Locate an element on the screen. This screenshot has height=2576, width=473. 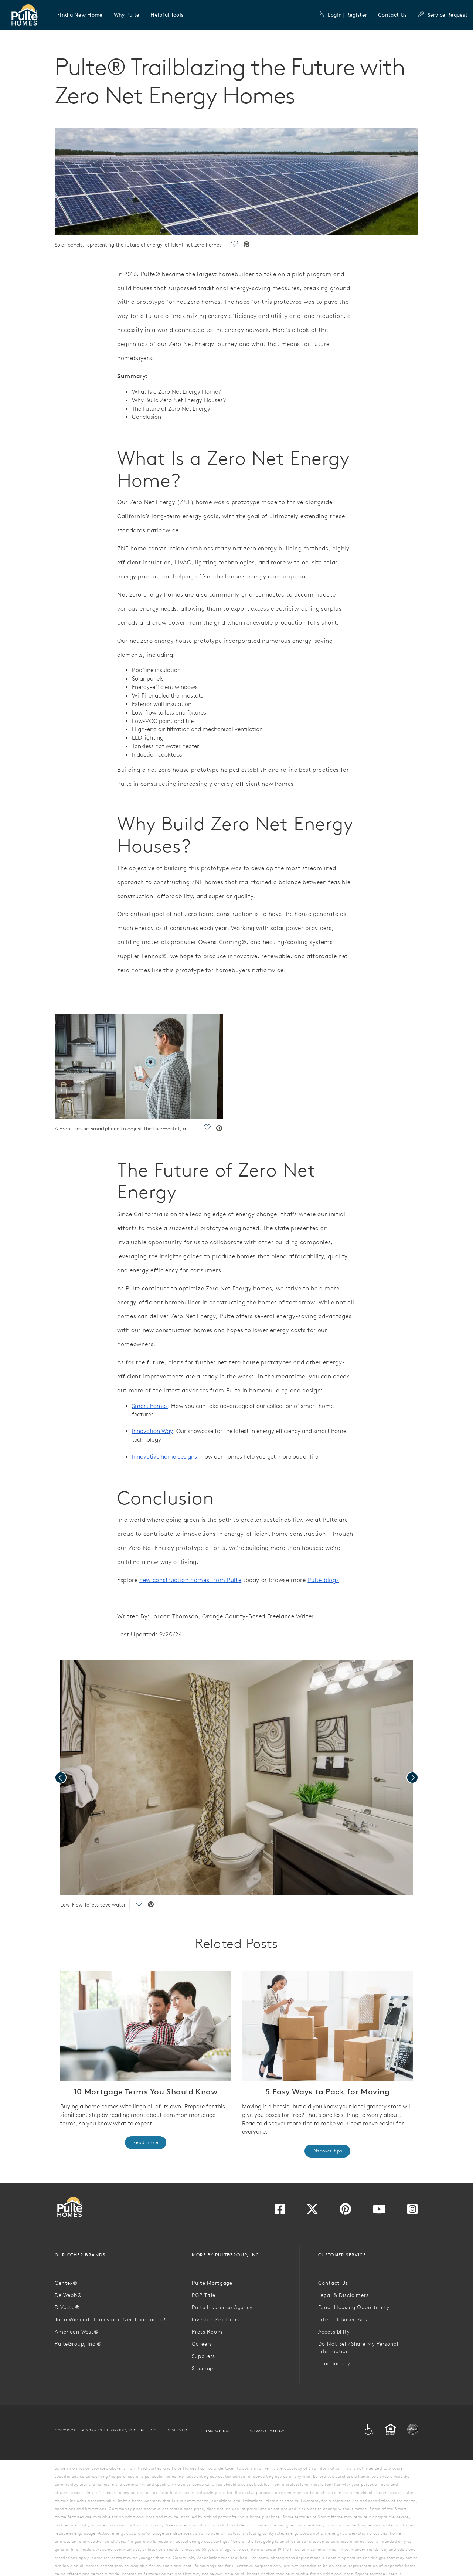
Sitemap is located at coordinates (202, 2368).